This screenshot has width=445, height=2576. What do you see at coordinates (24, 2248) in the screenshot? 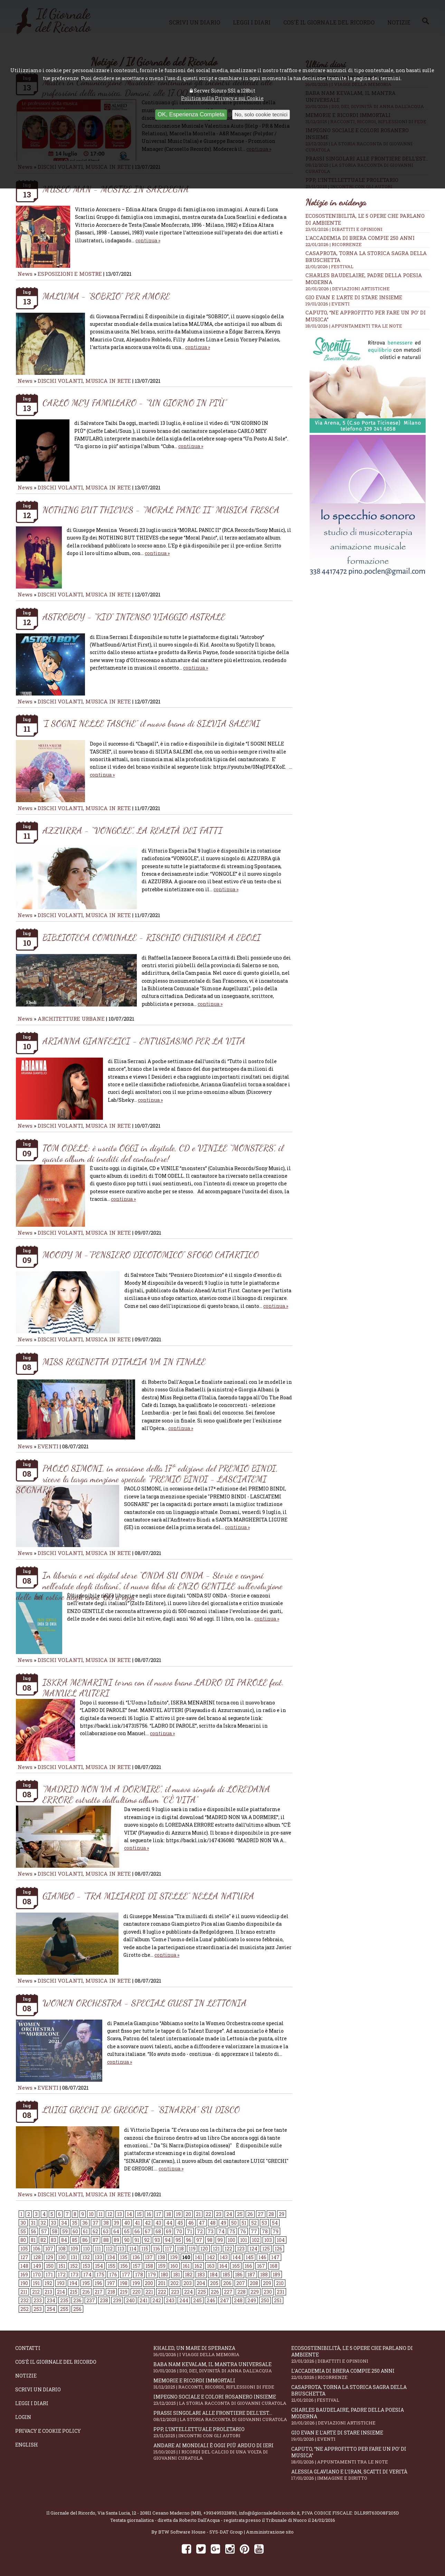
I see `105` at bounding box center [24, 2248].